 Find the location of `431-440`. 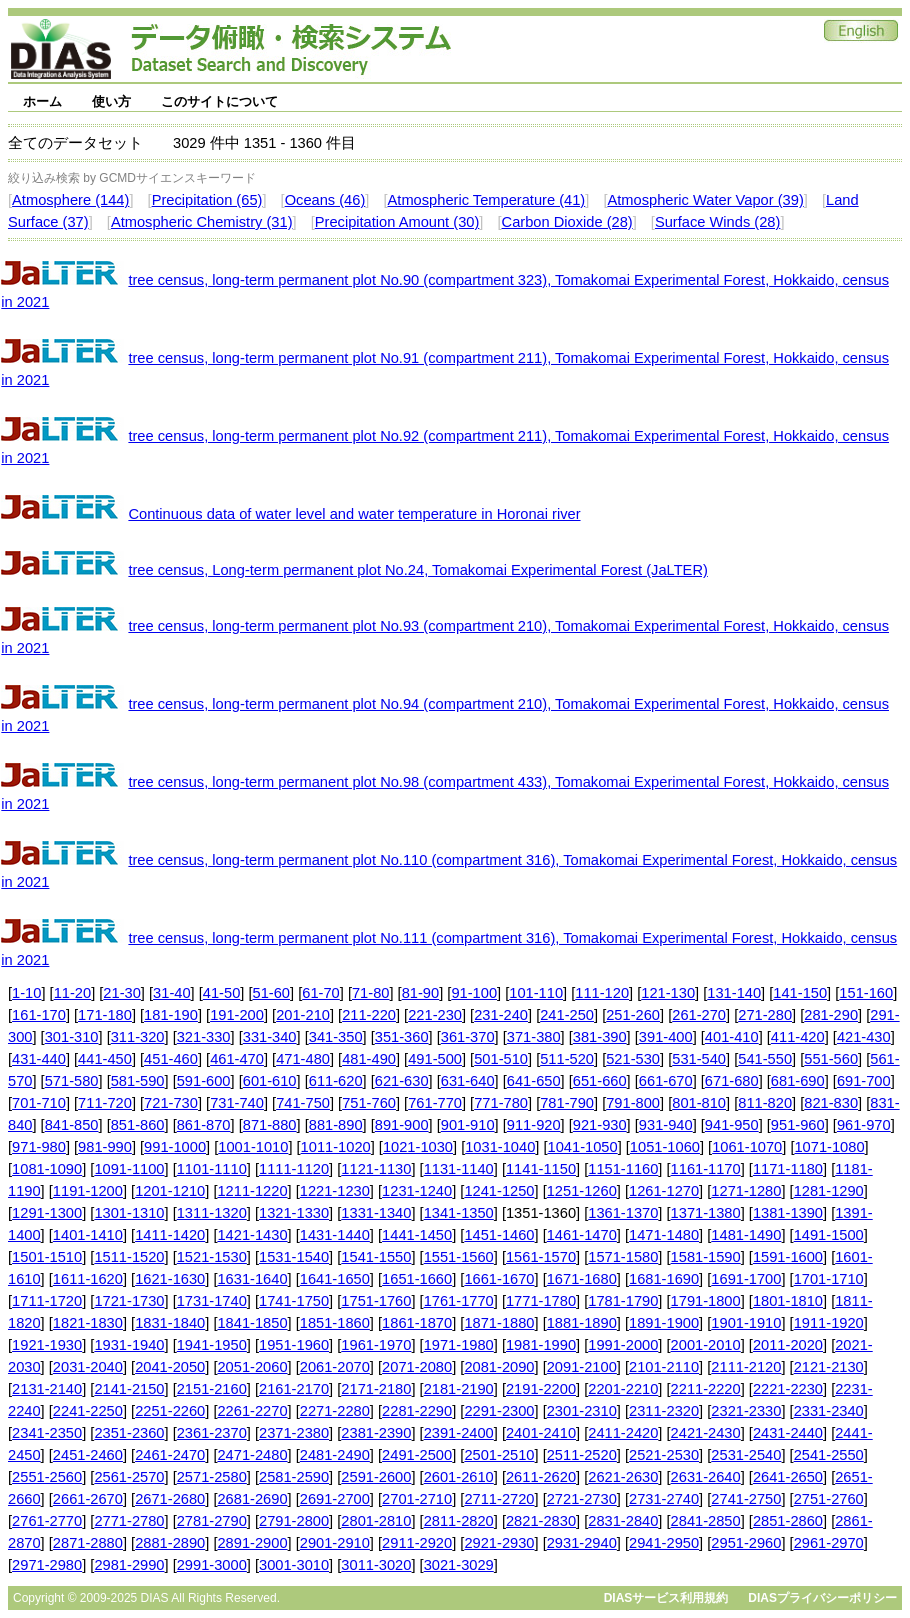

431-440 is located at coordinates (39, 1059).